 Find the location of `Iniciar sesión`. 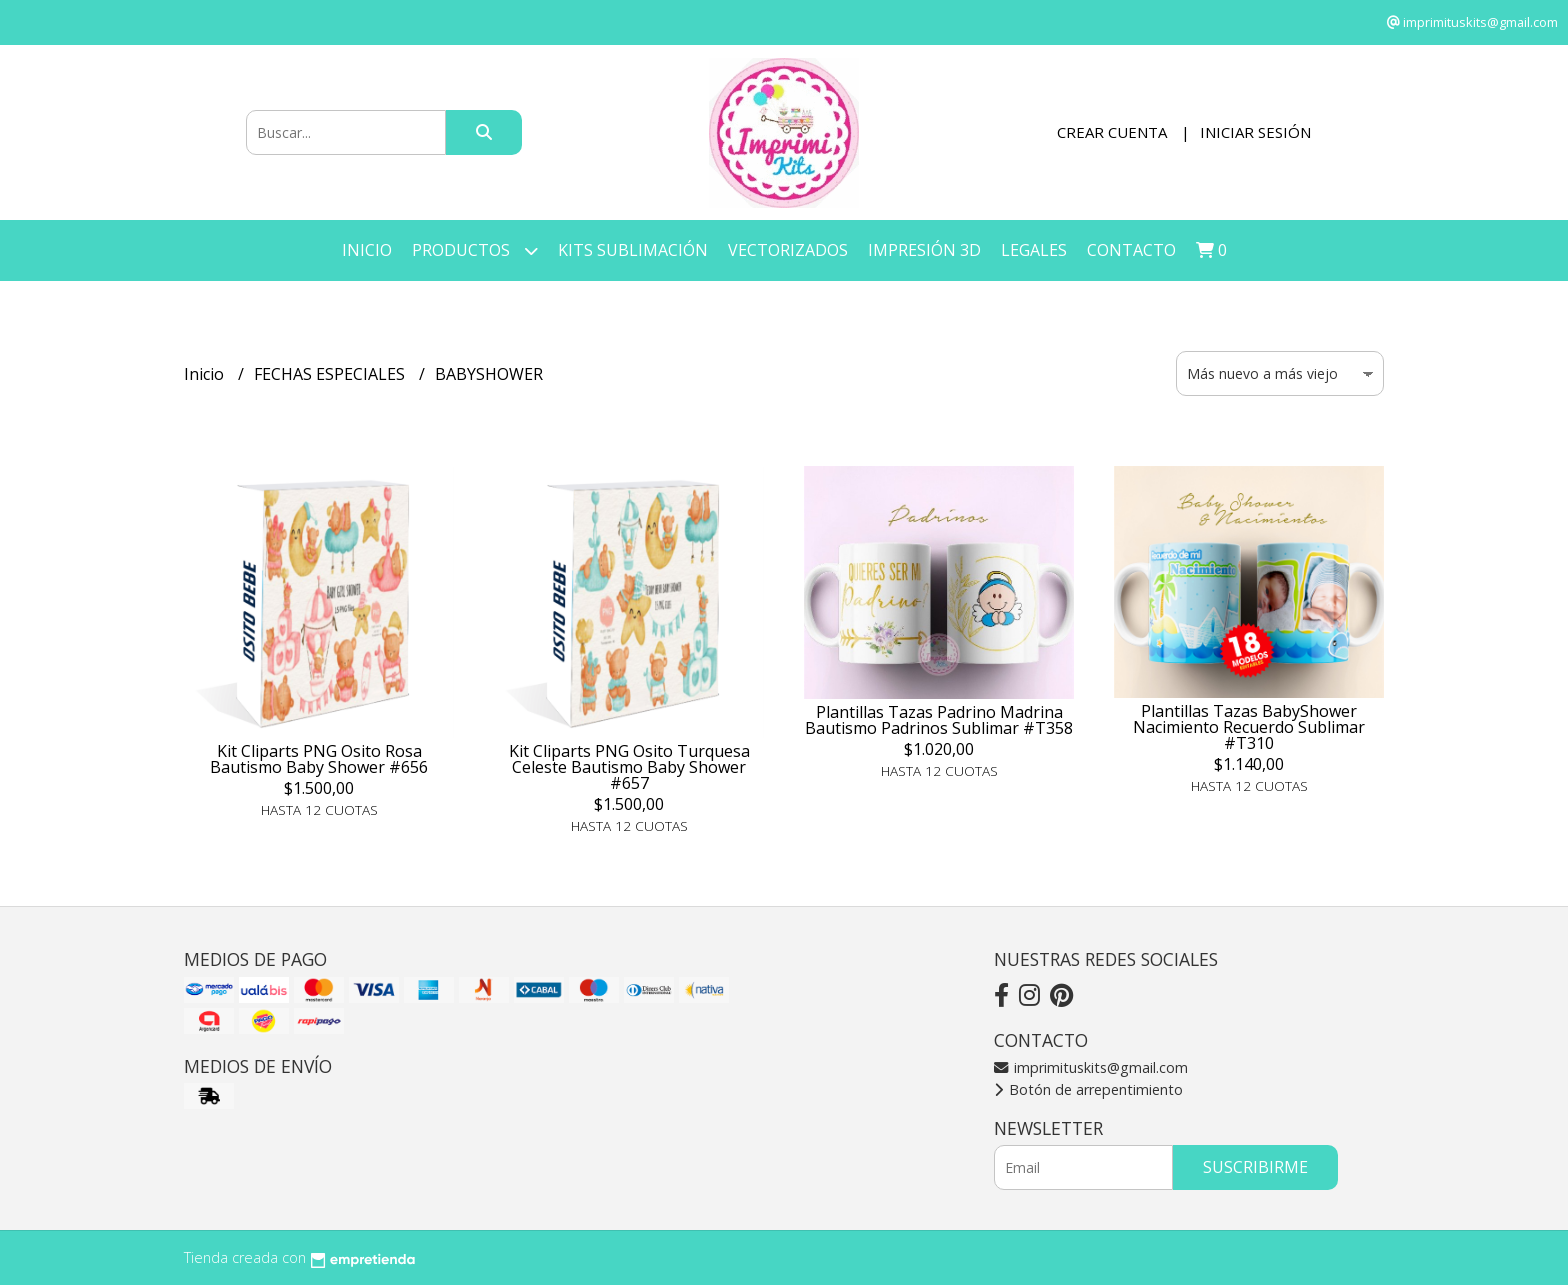

Iniciar sesión is located at coordinates (1255, 132).